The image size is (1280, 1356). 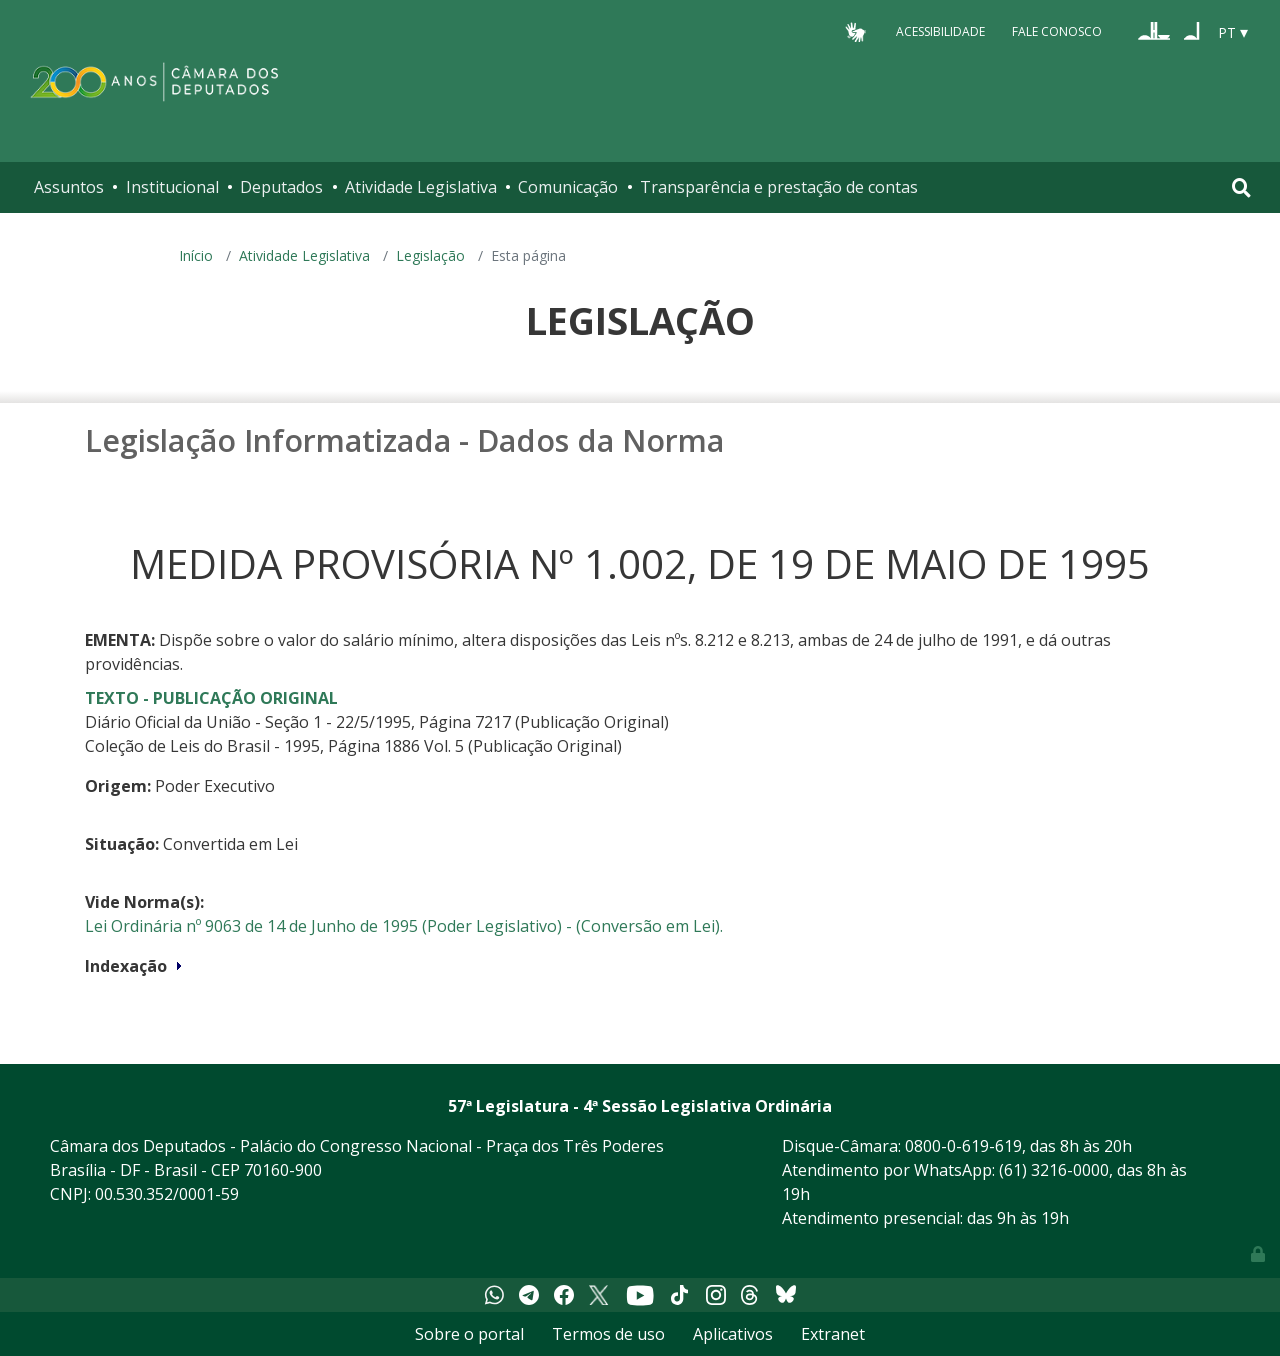 What do you see at coordinates (779, 187) in the screenshot?
I see `Transparência e prestação de contas` at bounding box center [779, 187].